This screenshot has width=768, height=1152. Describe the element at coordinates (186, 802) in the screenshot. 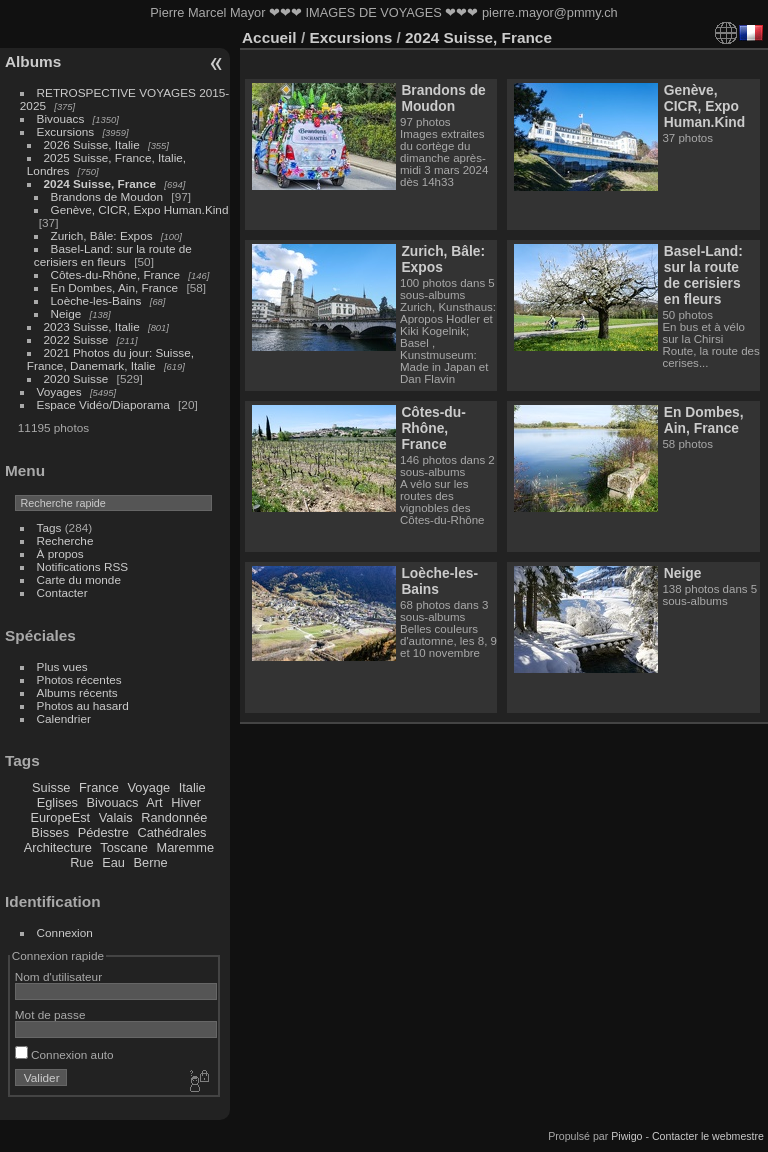

I see `Hiver` at that location.